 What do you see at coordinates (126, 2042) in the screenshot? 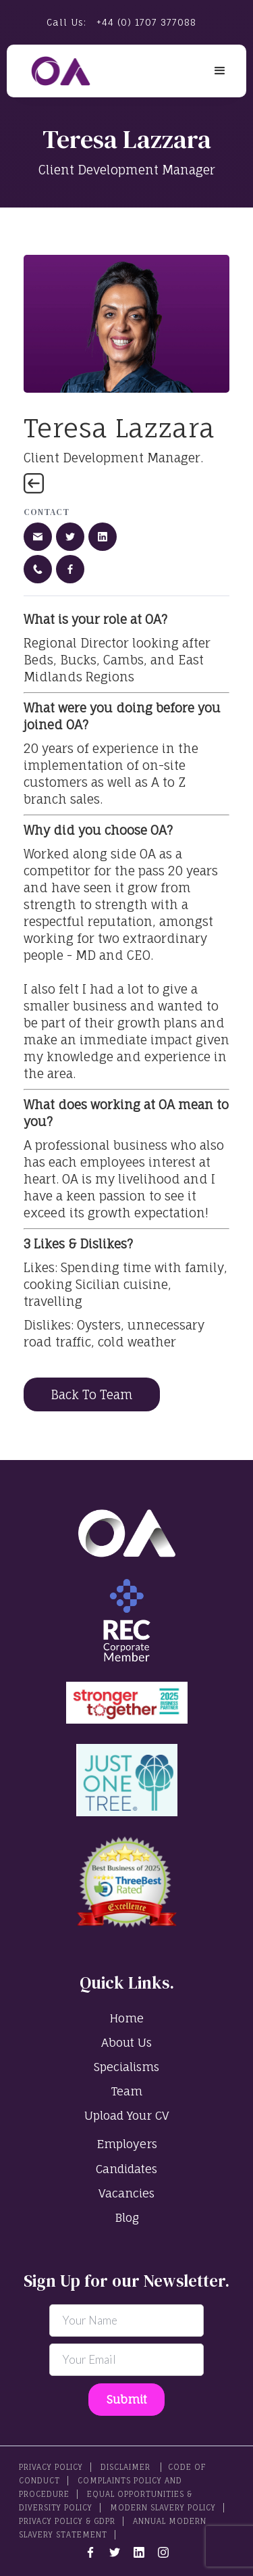
I see `About Us` at bounding box center [126, 2042].